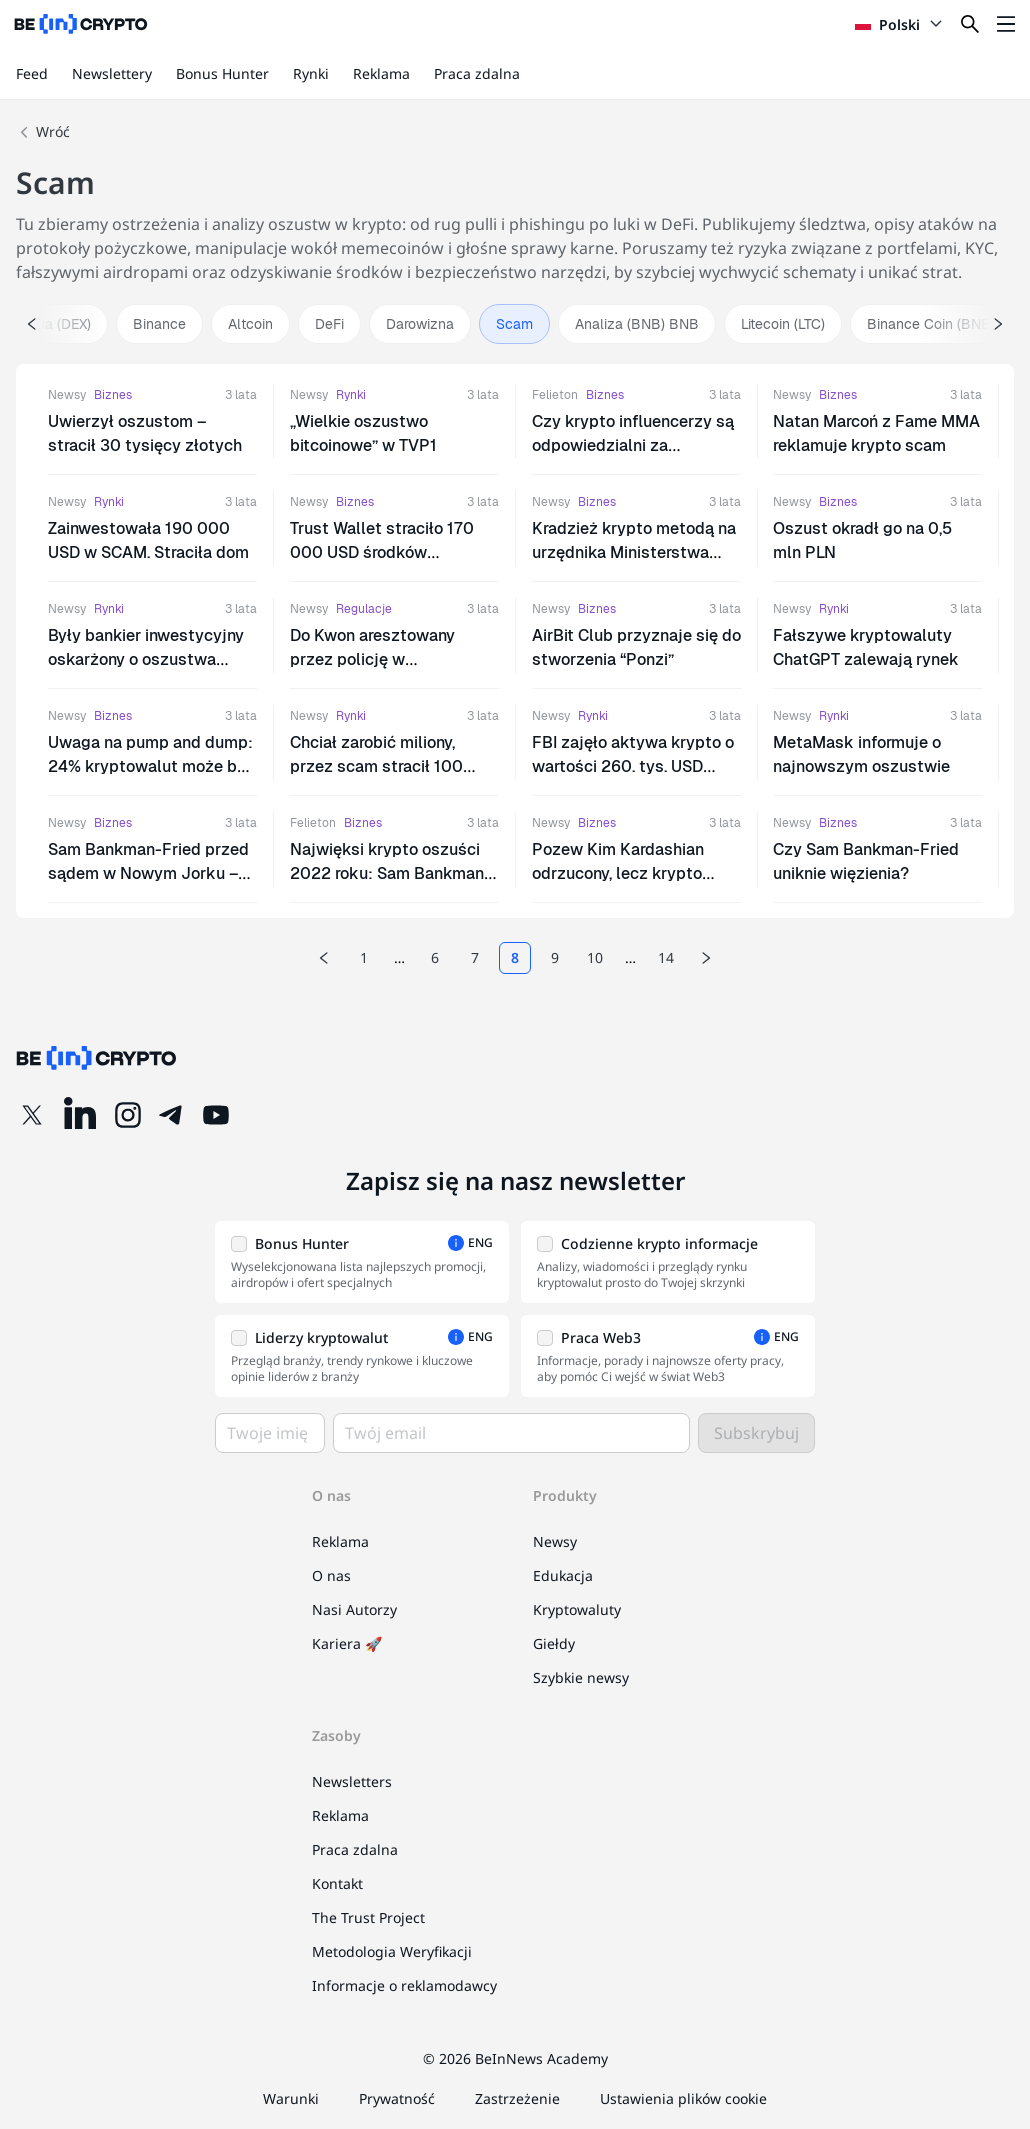 The image size is (1030, 2129). I want to click on Szybkie newsy, so click(581, 1677).